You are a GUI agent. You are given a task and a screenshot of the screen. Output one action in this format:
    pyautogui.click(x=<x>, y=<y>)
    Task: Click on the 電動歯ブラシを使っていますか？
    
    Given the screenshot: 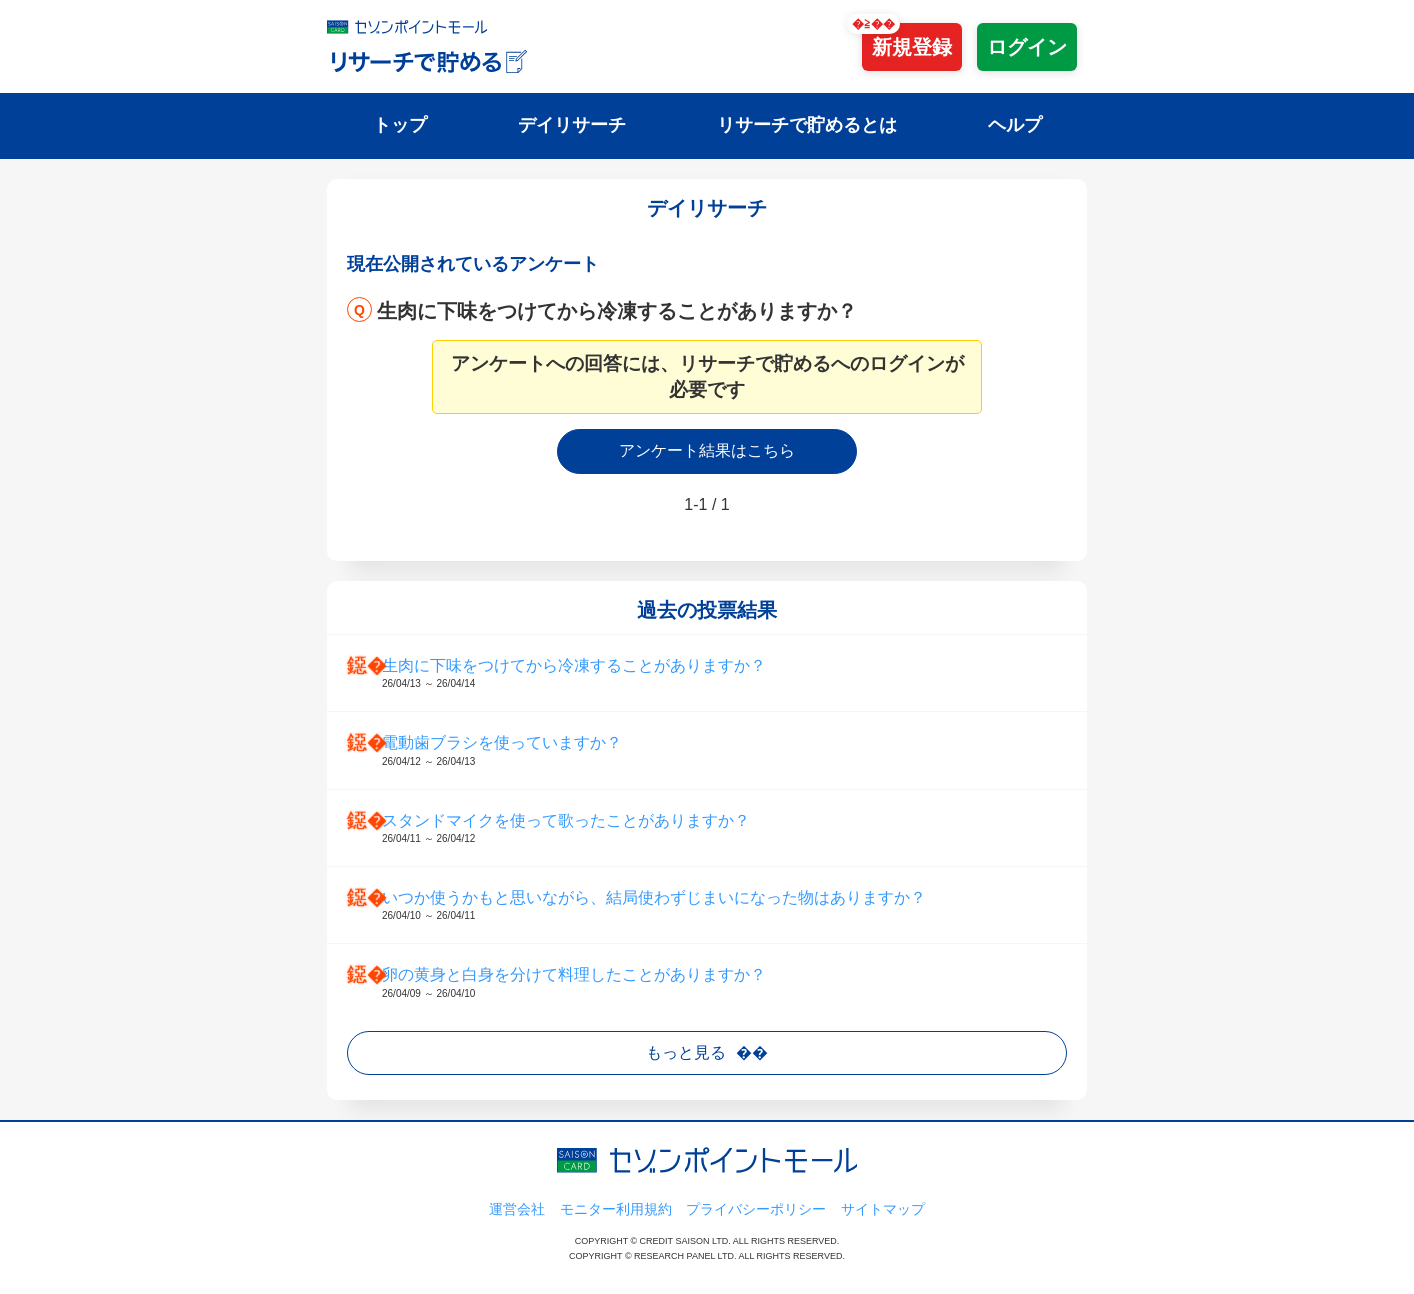 What is the action you would take?
    pyautogui.click(x=727, y=751)
    